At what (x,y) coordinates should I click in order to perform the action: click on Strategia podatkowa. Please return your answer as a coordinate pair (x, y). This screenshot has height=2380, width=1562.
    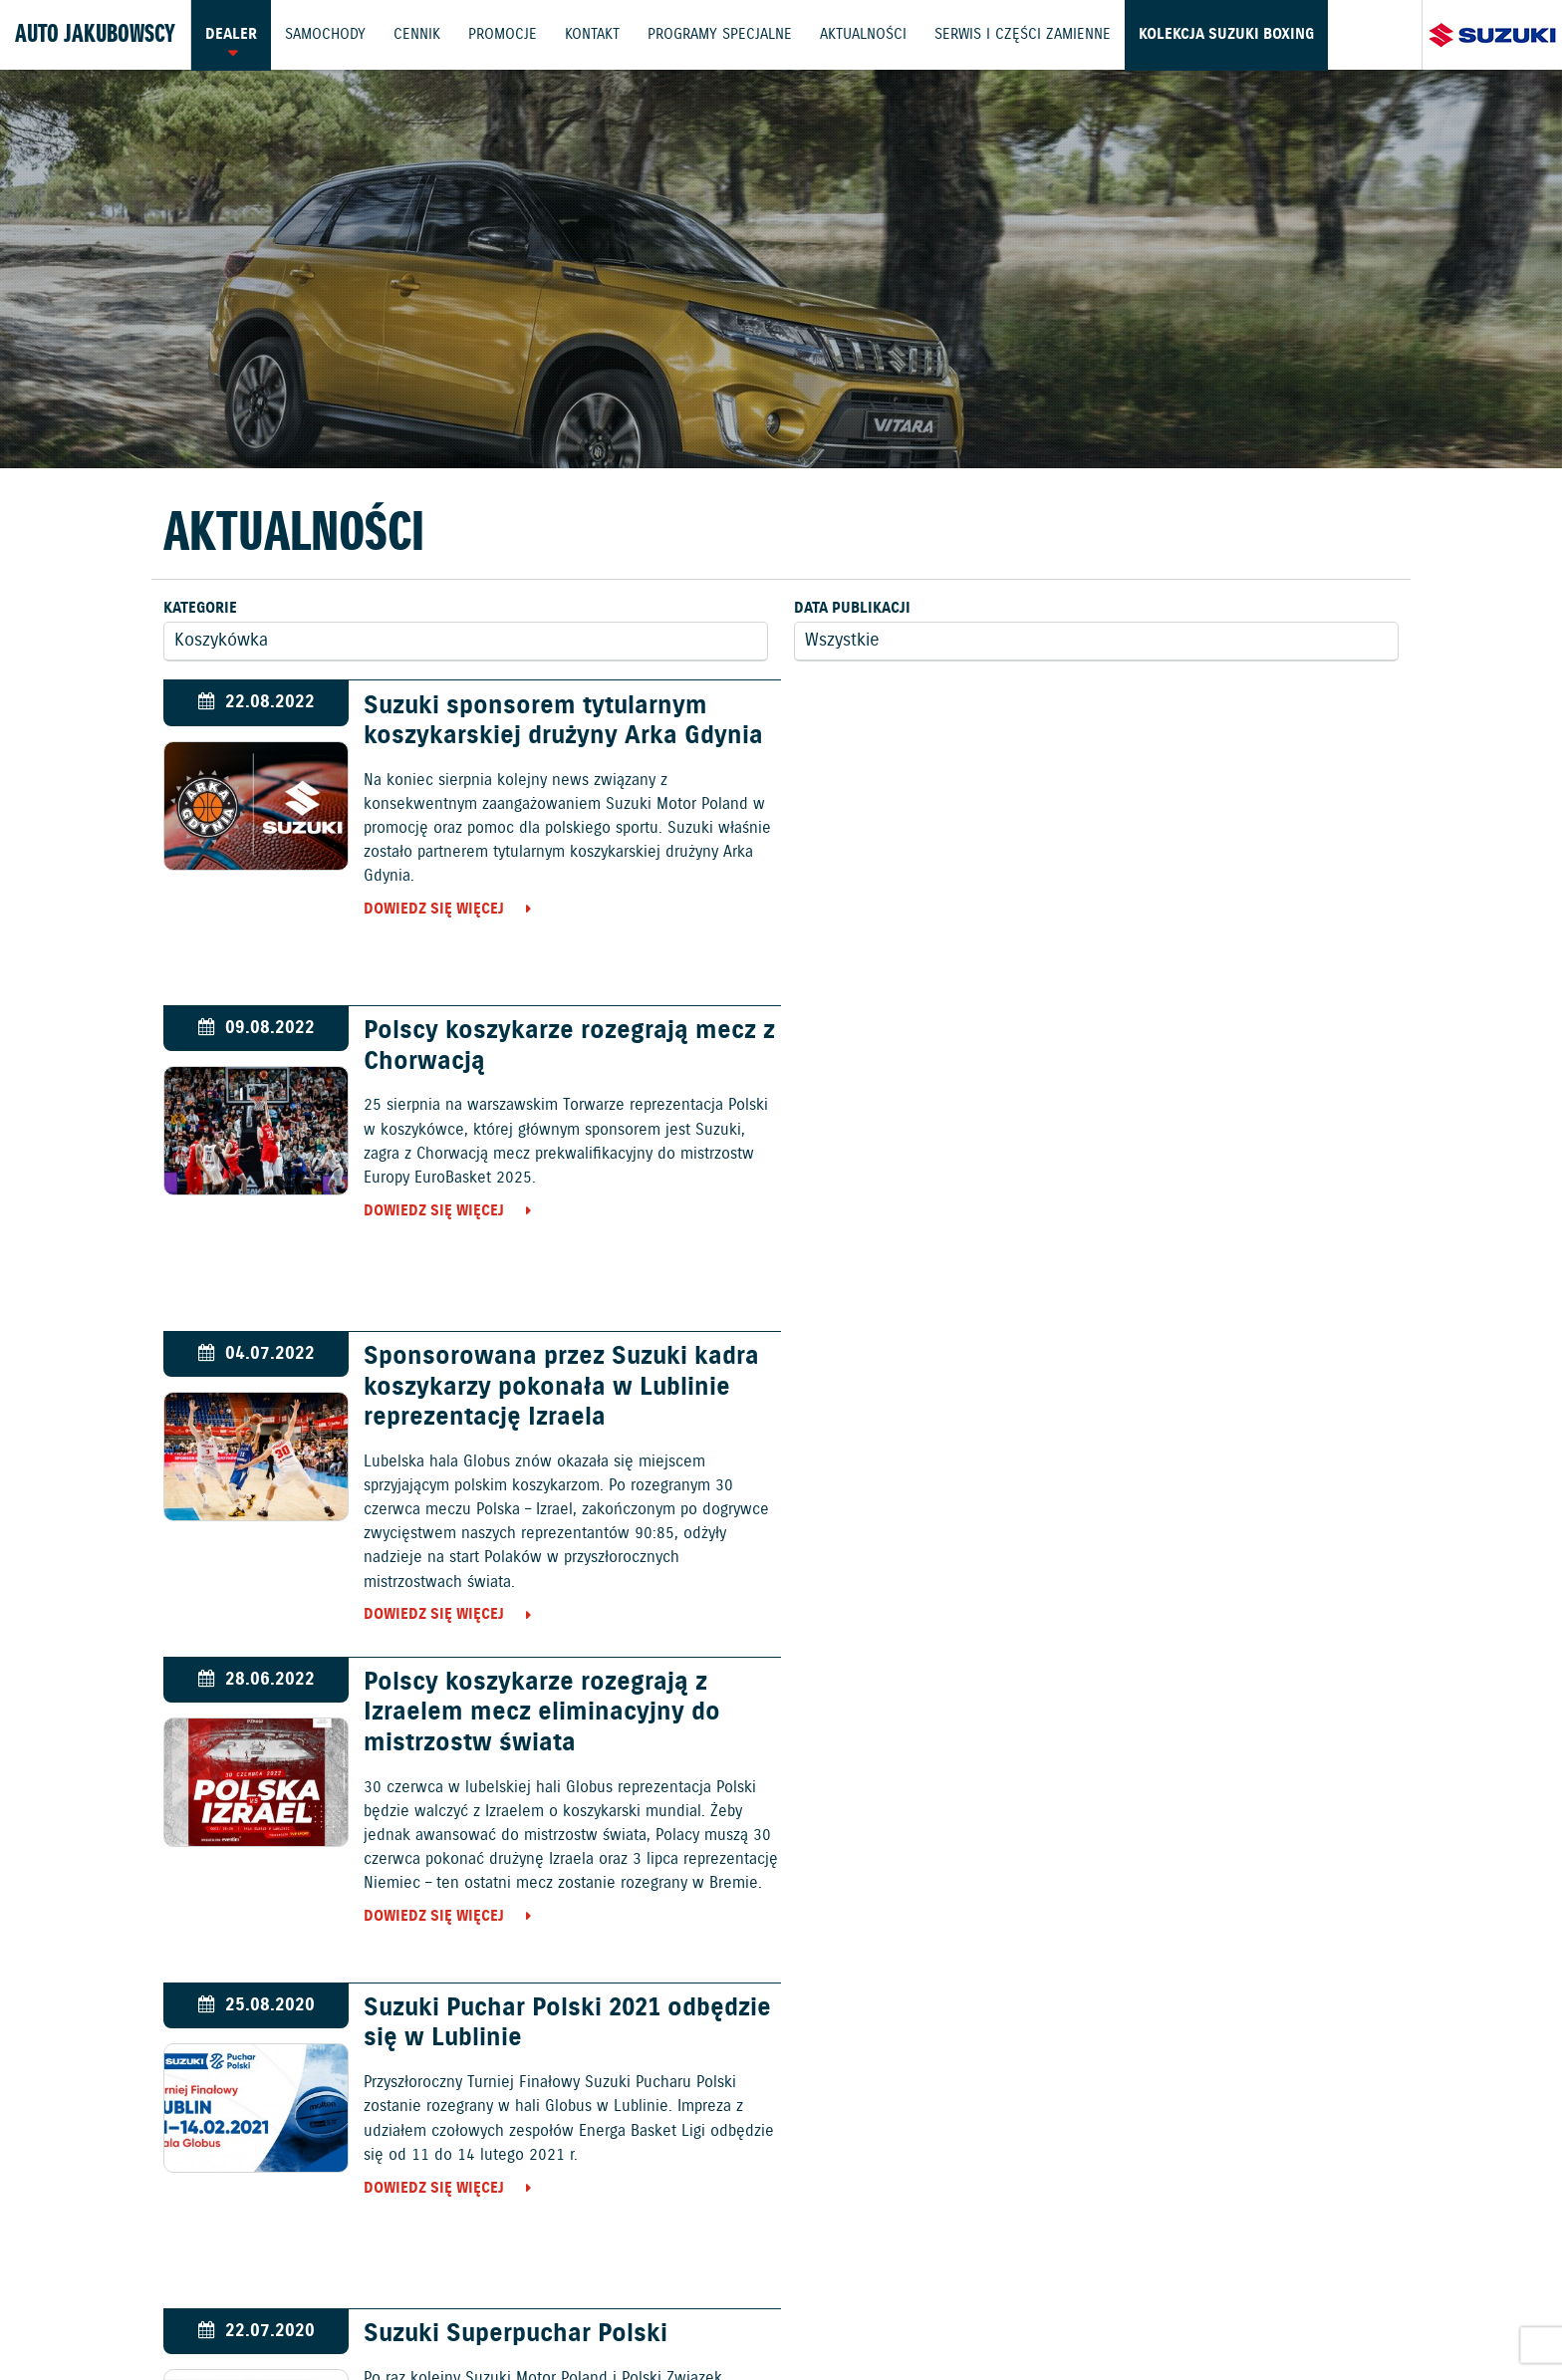
    Looking at the image, I should click on (1299, 2316).